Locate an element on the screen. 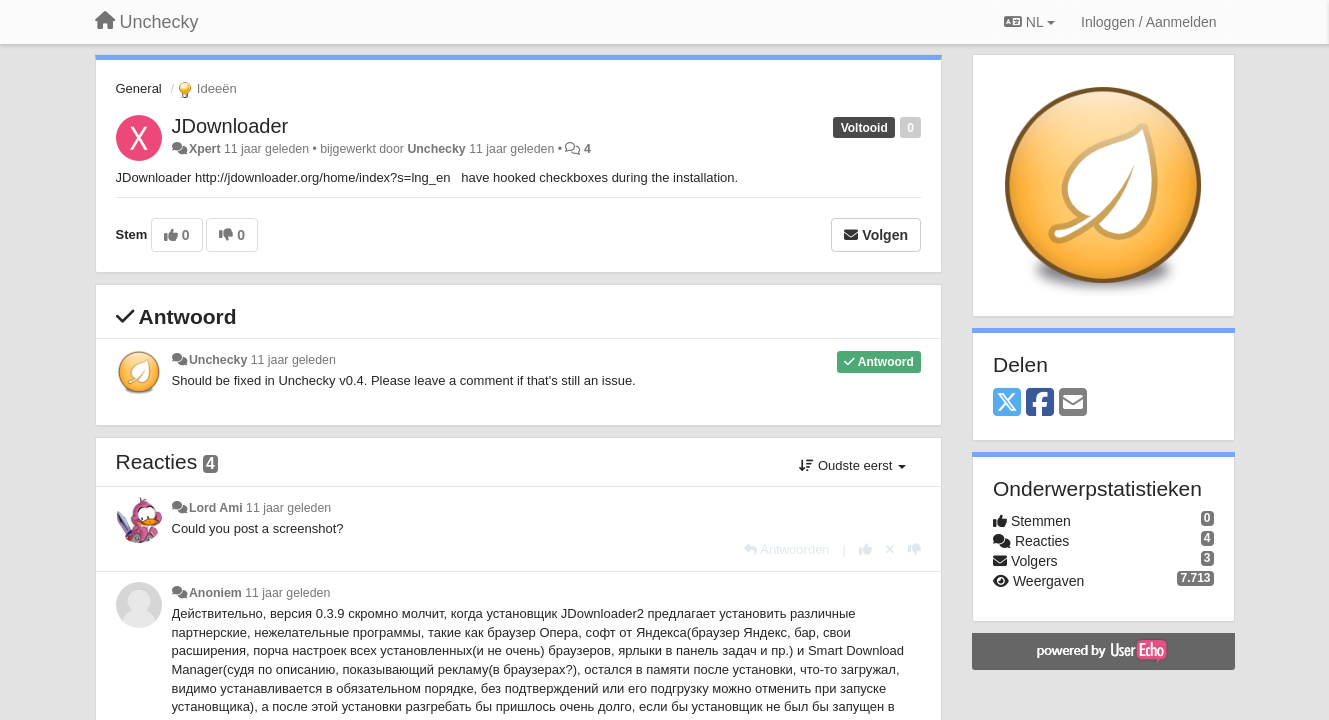  [Cancel your vote] is located at coordinates (890, 549).